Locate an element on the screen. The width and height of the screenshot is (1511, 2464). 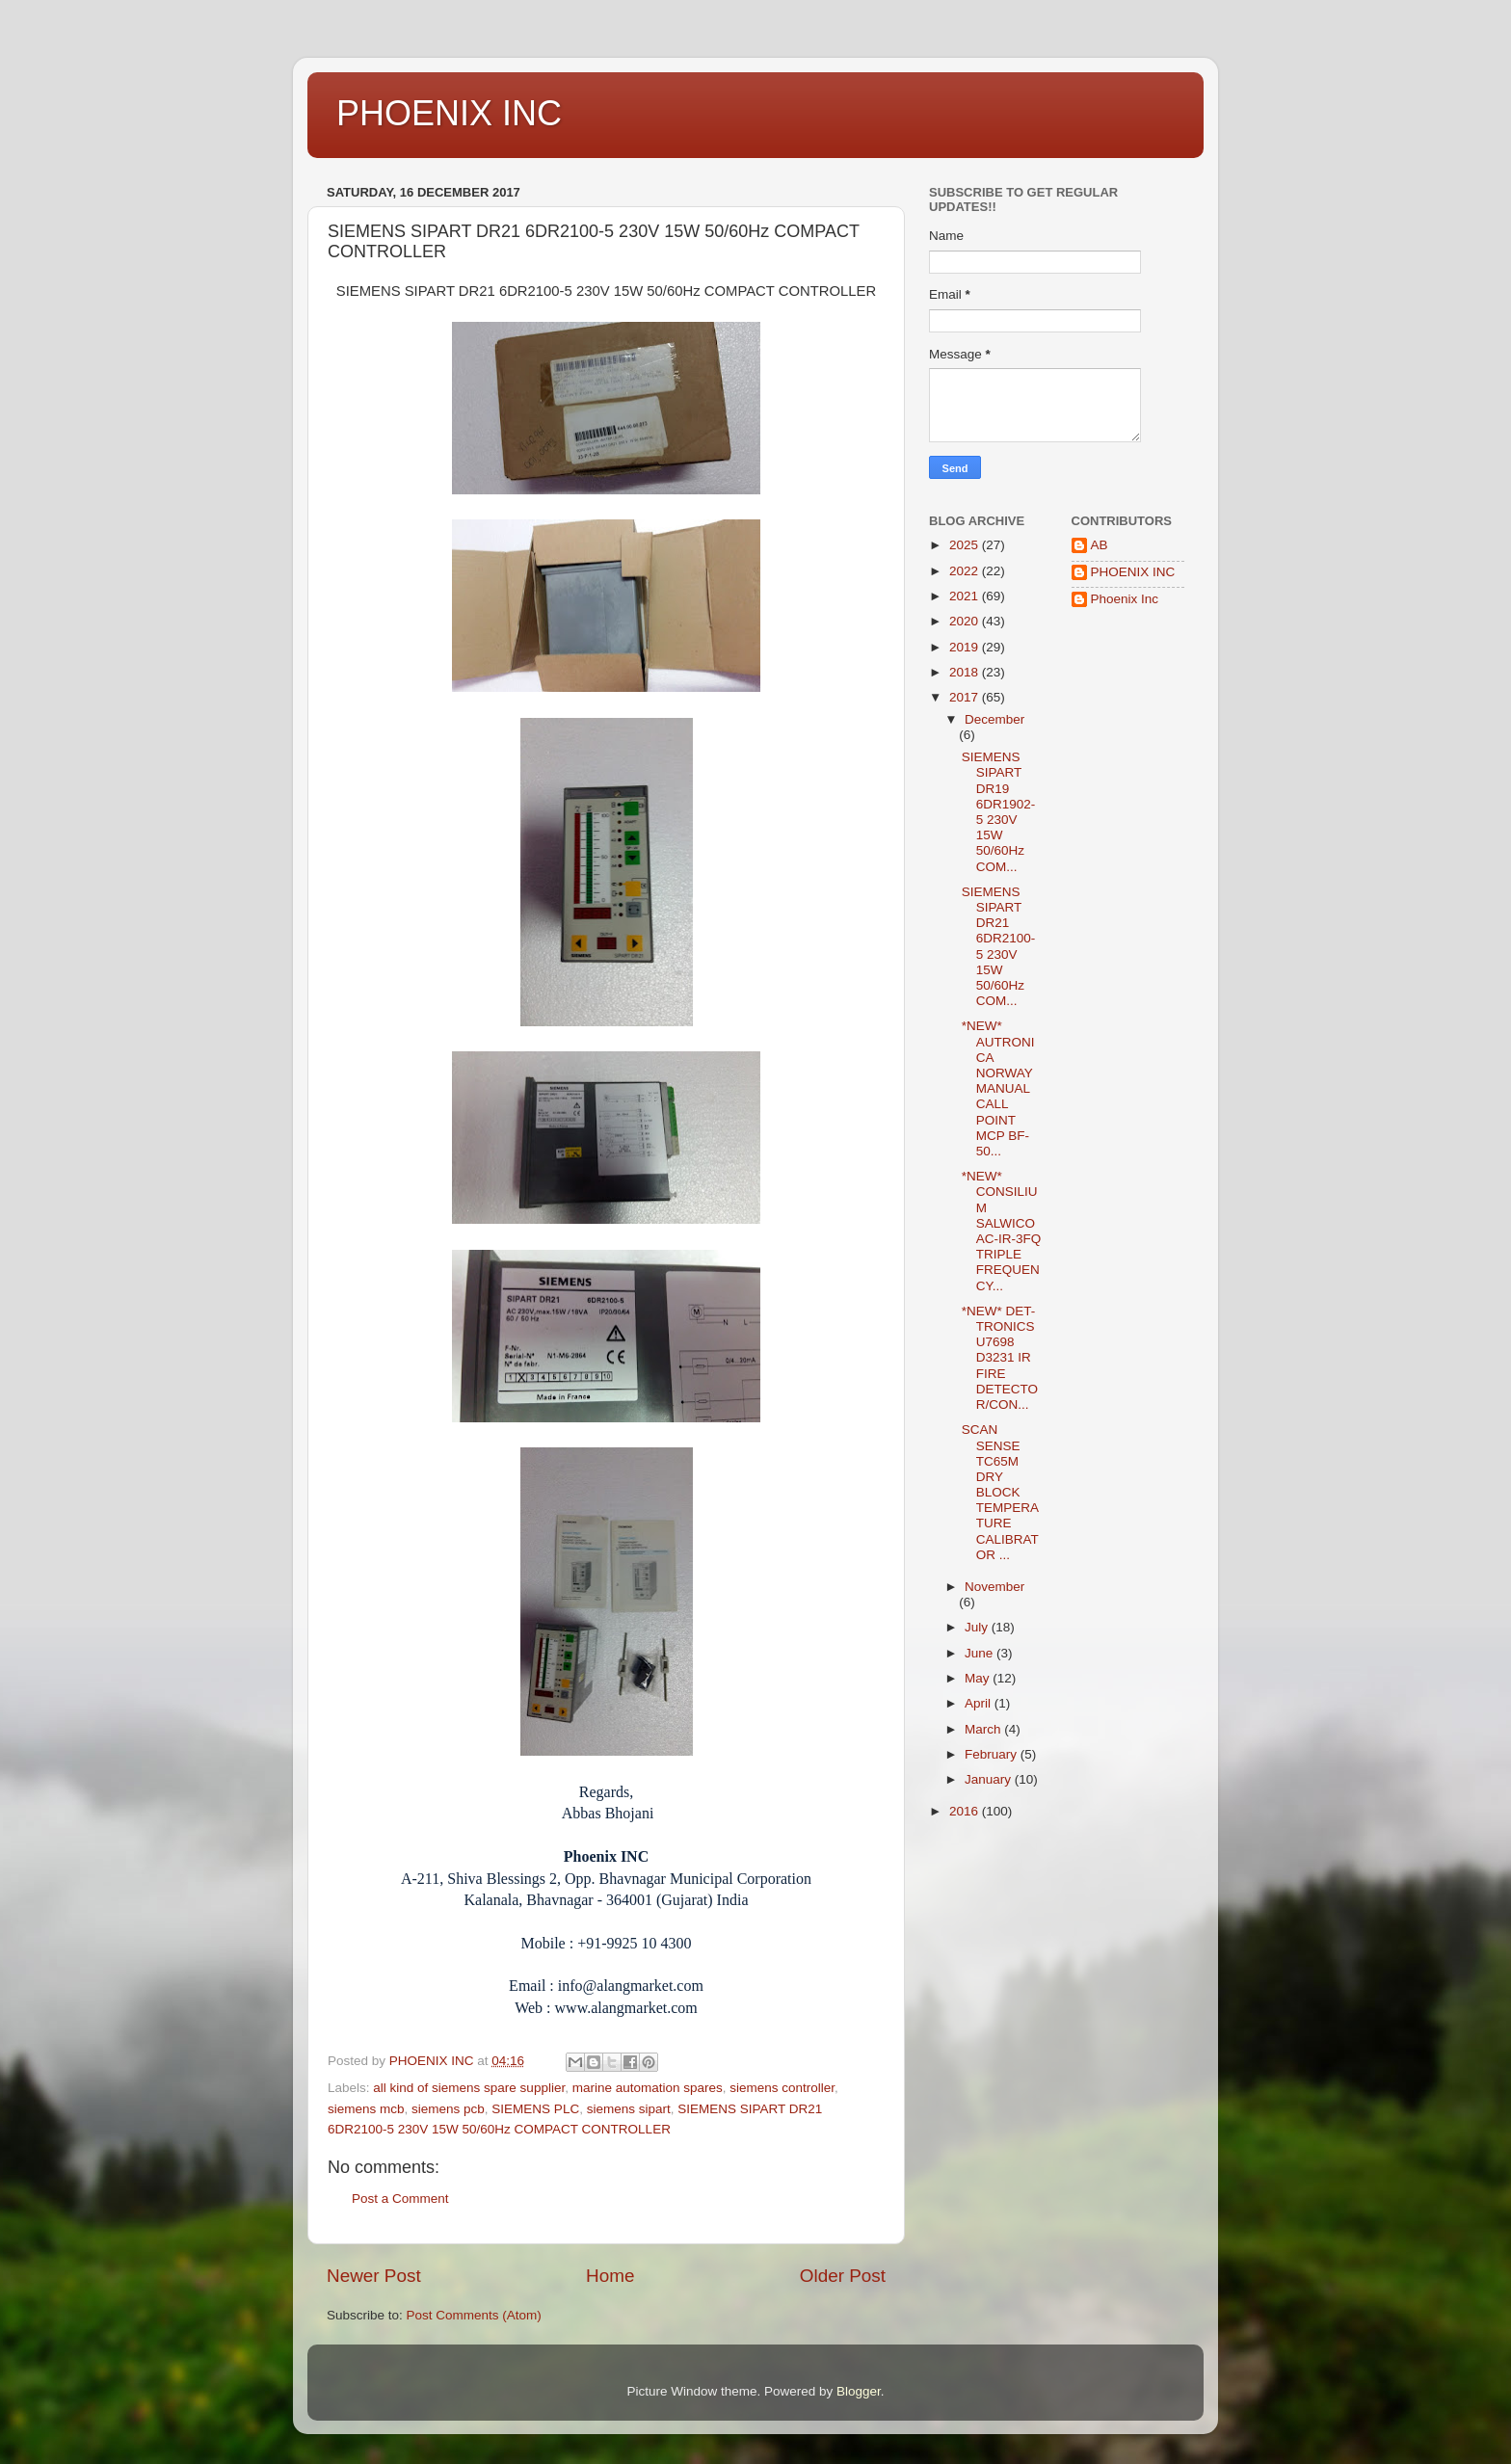
2025 is located at coordinates (965, 545).